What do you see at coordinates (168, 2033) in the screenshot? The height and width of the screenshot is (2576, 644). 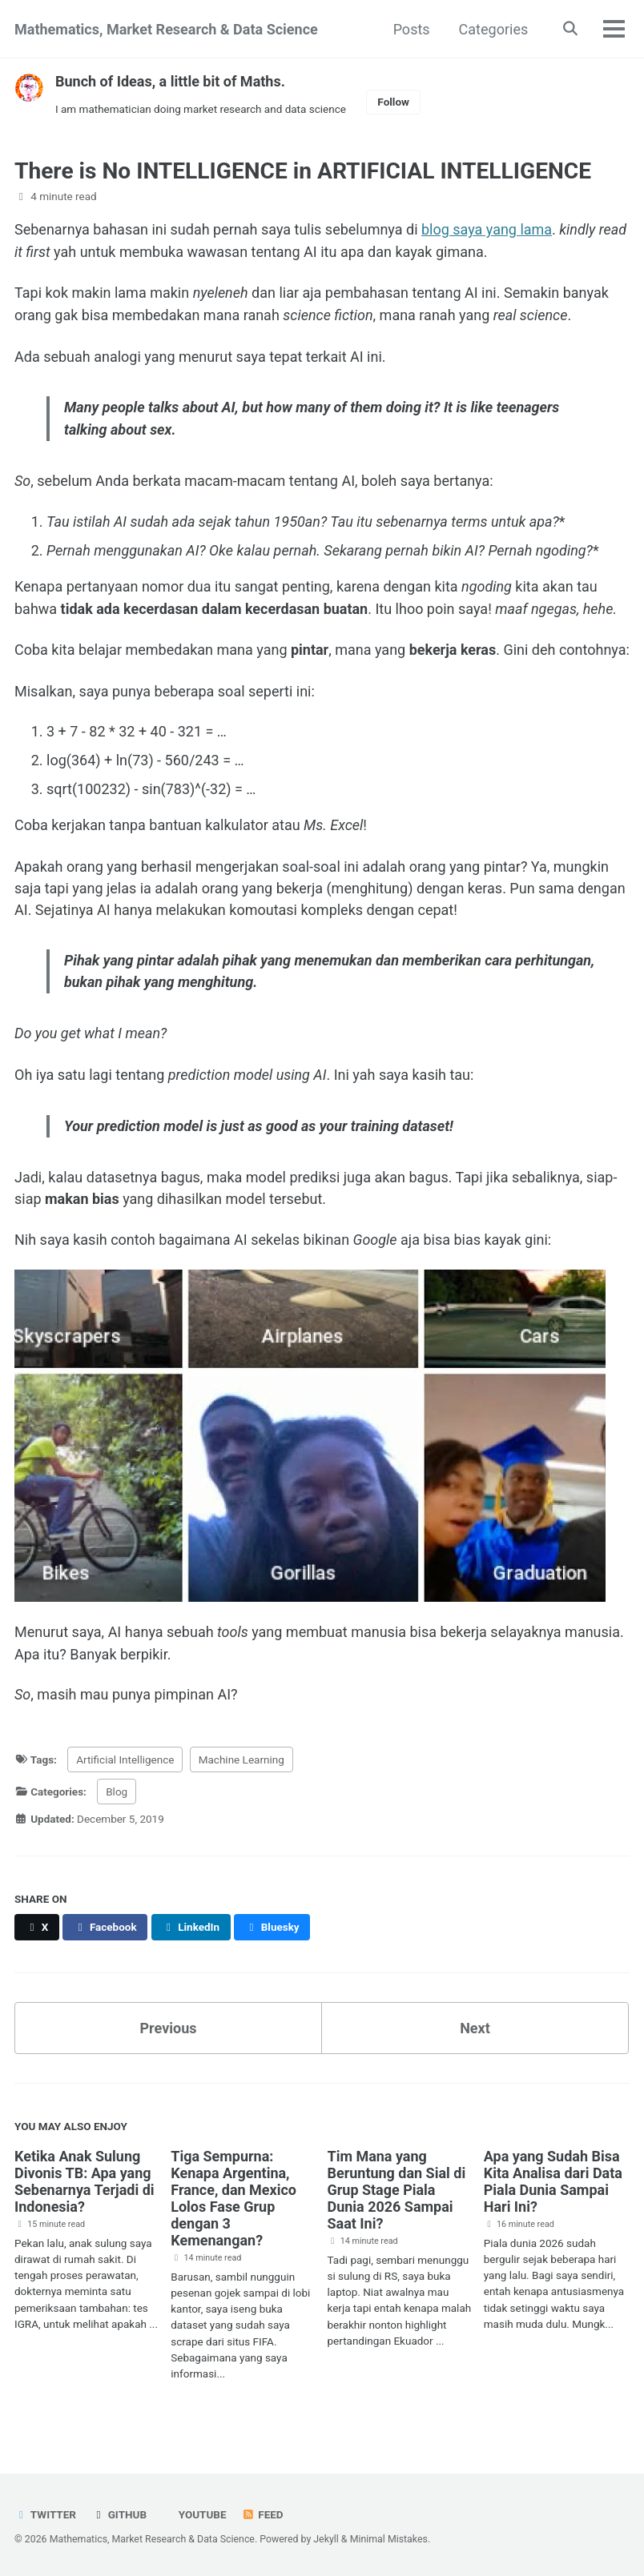 I see `Previous` at bounding box center [168, 2033].